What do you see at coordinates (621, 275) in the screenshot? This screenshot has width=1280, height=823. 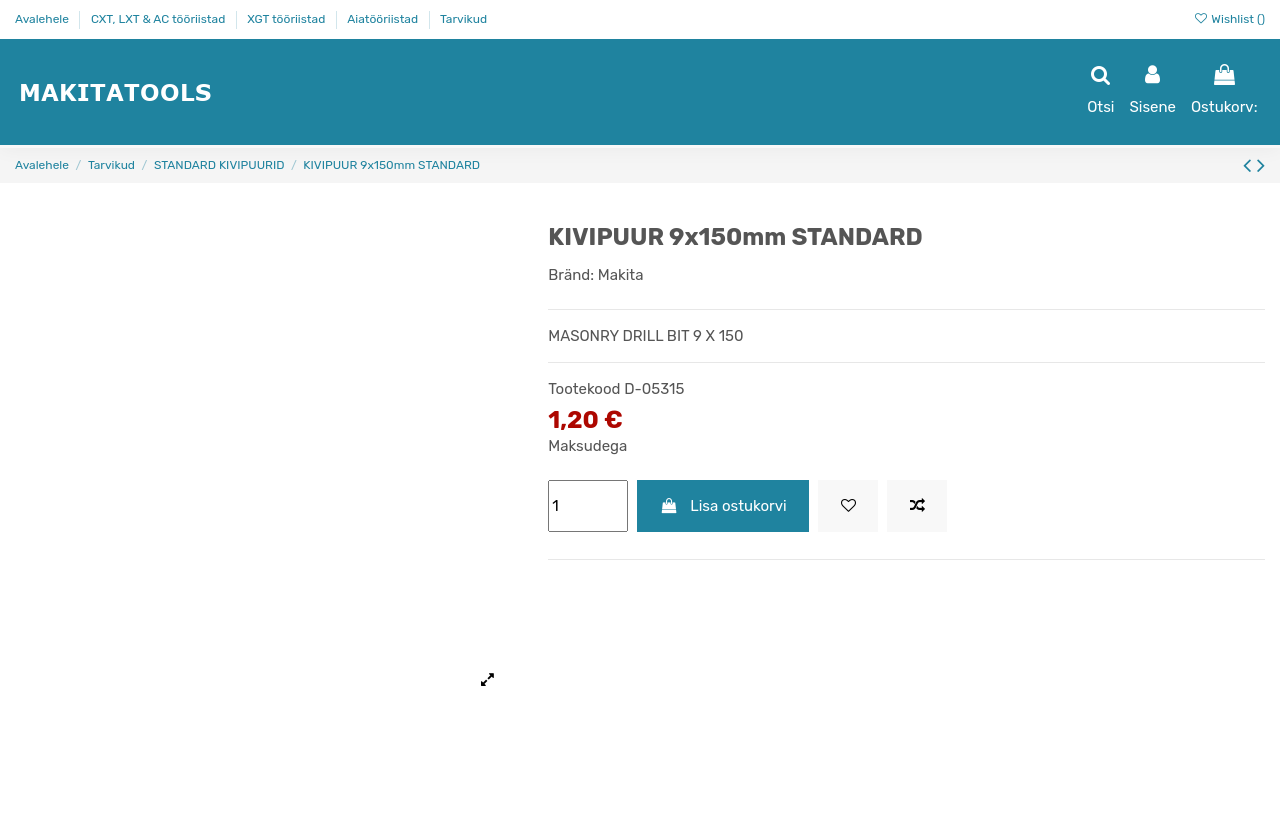 I see `Makita` at bounding box center [621, 275].